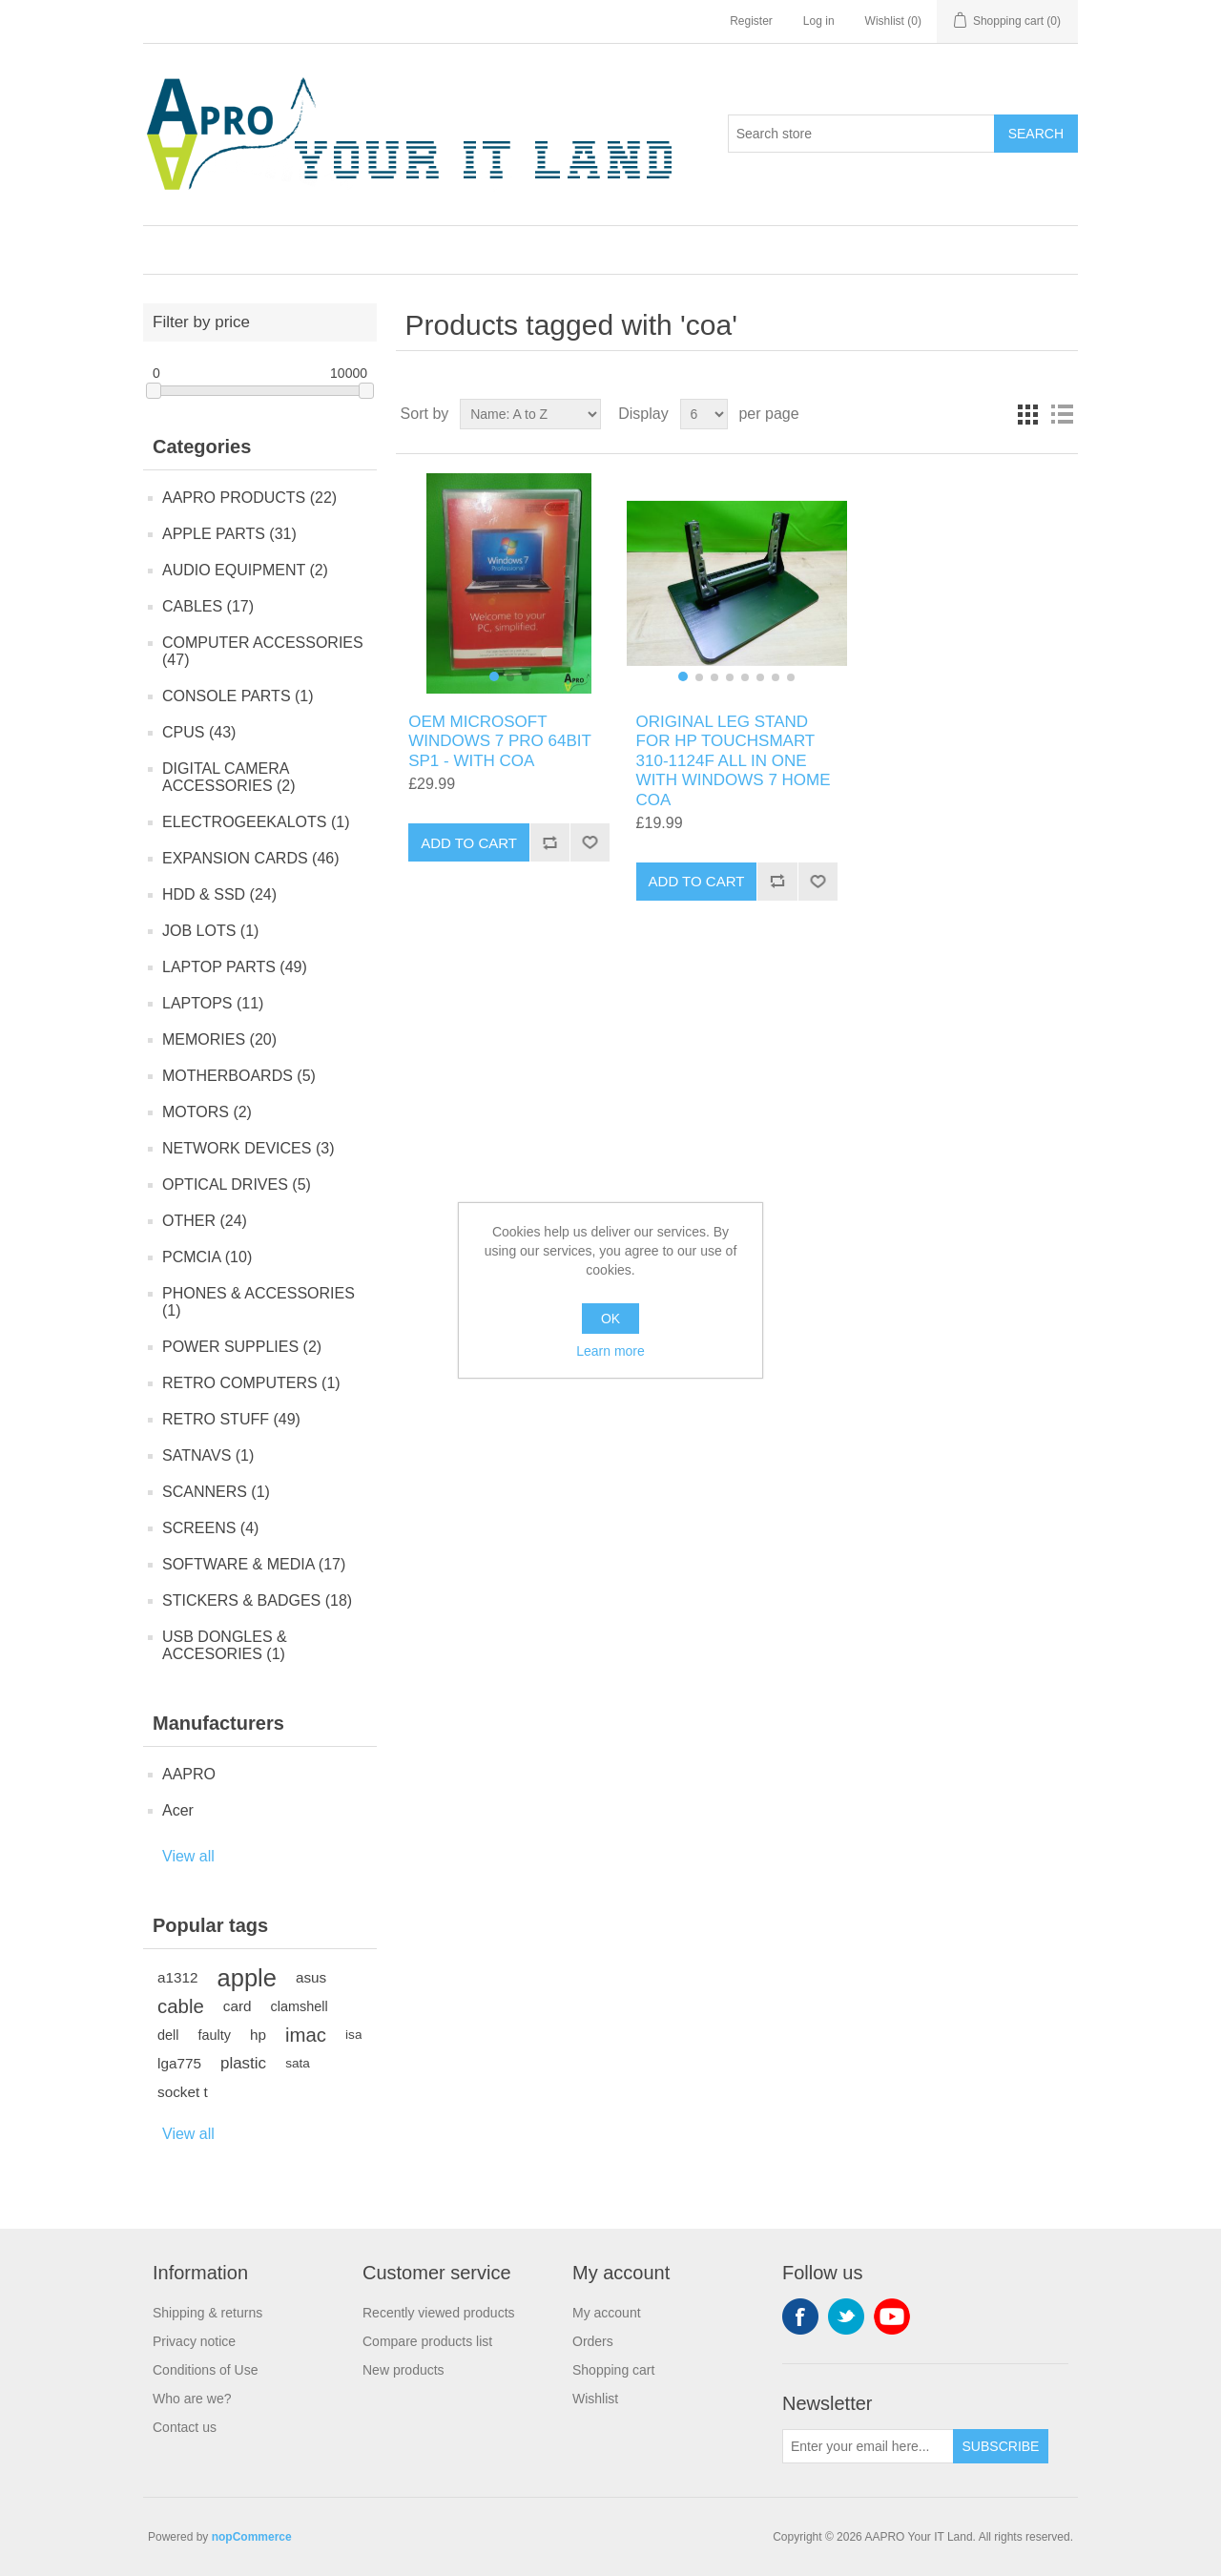  What do you see at coordinates (613, 2370) in the screenshot?
I see `Shopping cart` at bounding box center [613, 2370].